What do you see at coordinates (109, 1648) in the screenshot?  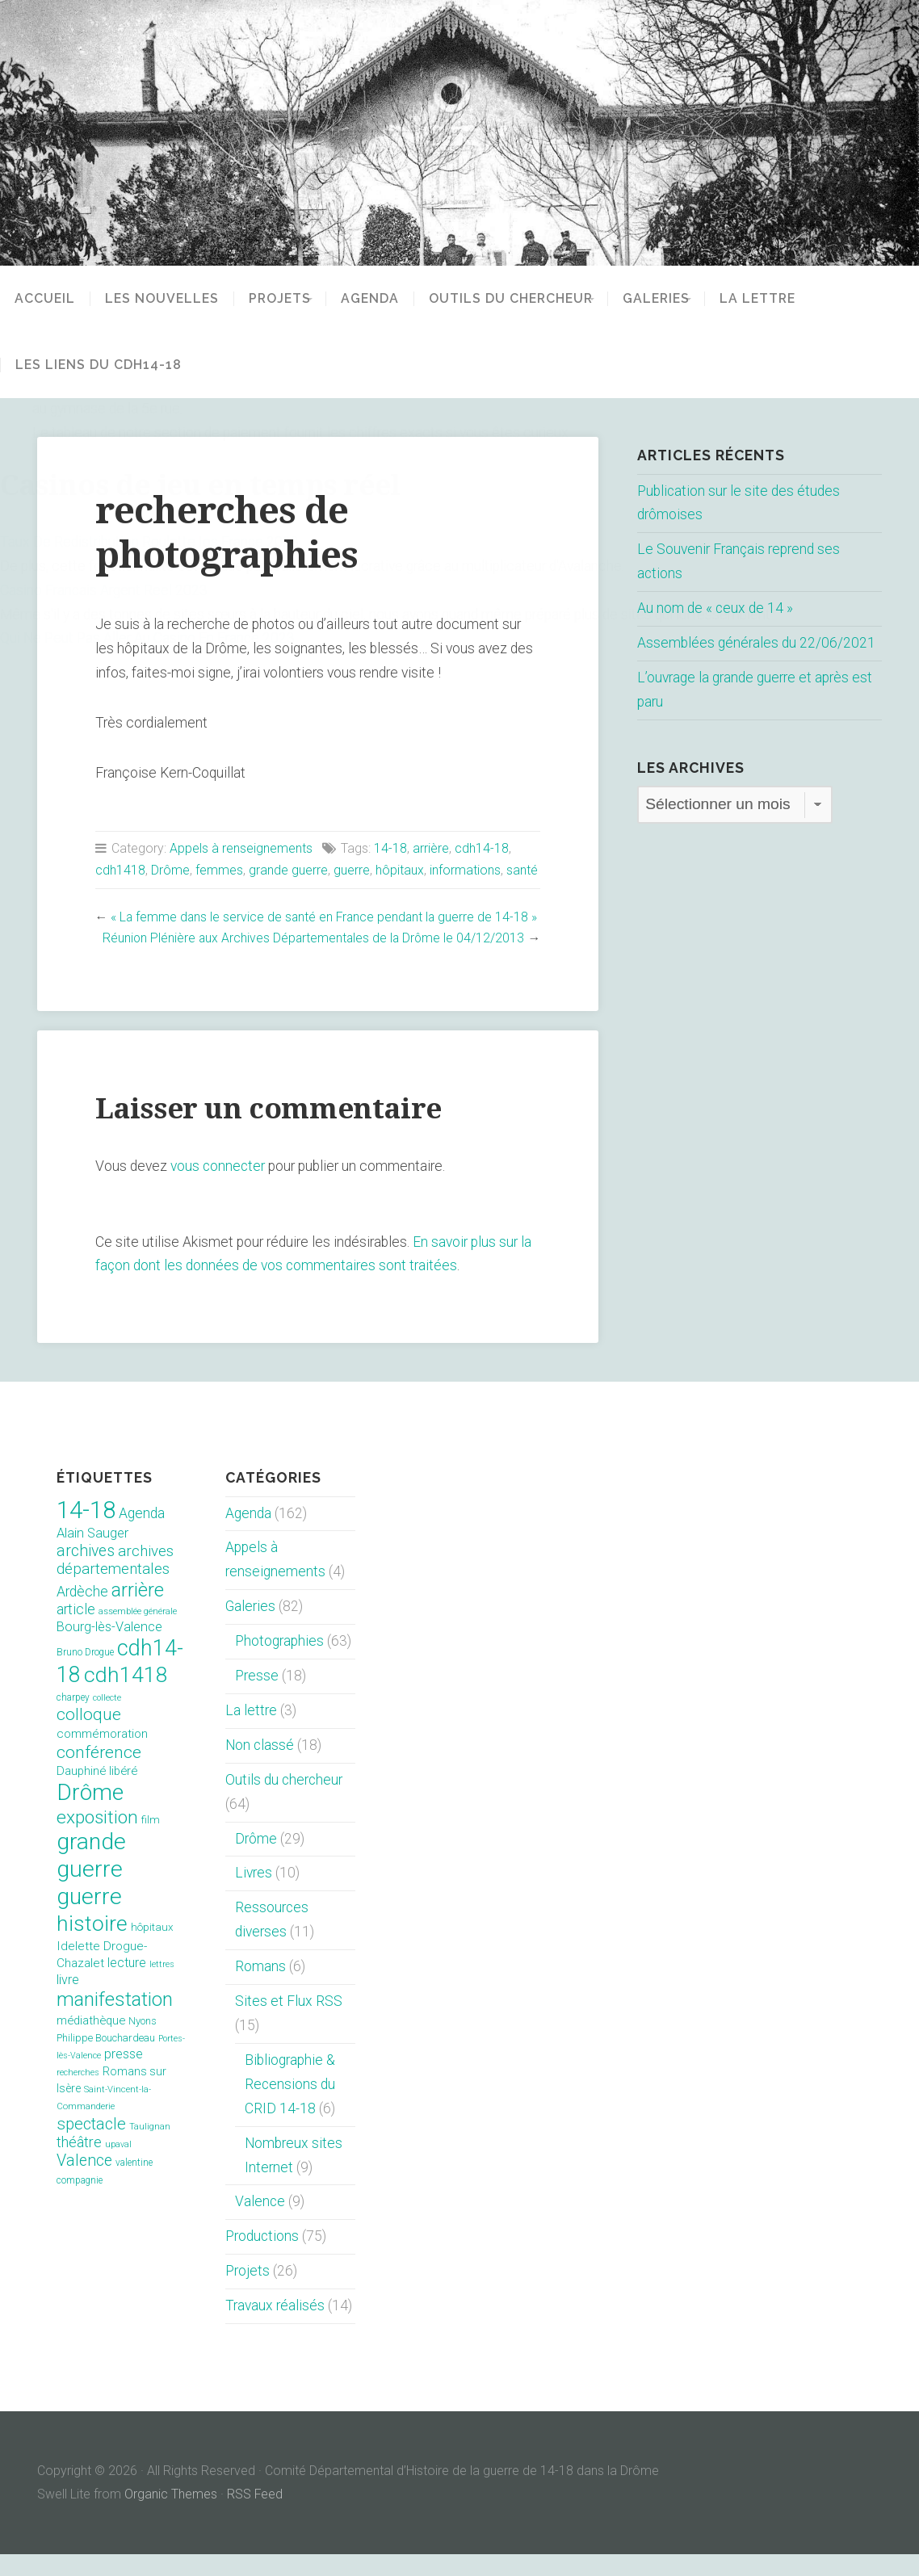 I see `Bourg-lès-Valence [Bourg-lès-Valence (20 éléments)]` at bounding box center [109, 1648].